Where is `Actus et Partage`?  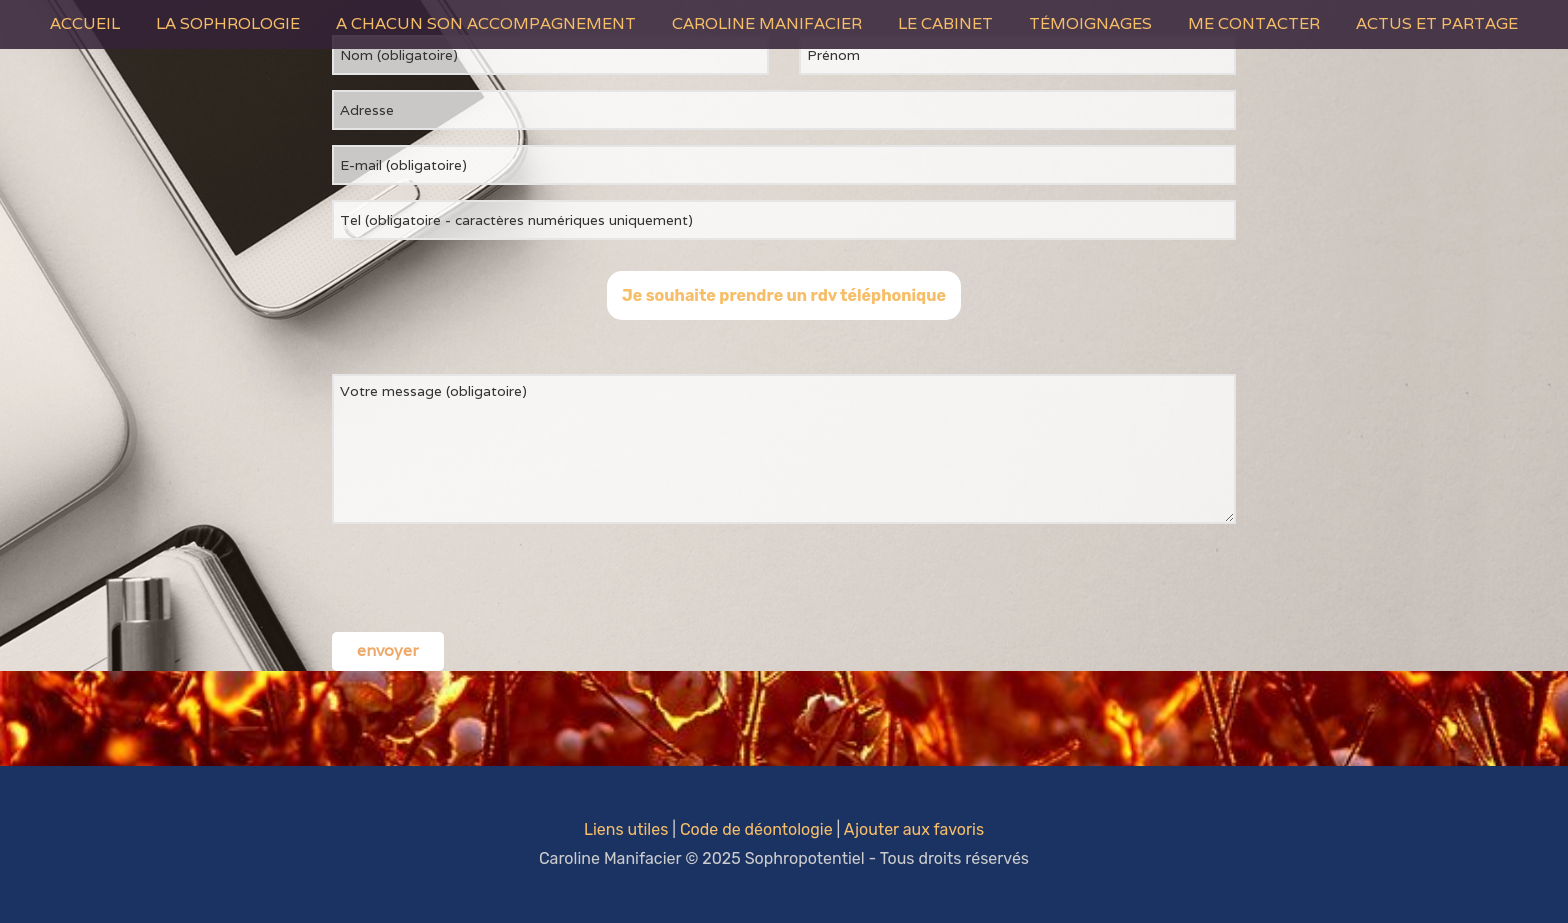
Actus et Partage is located at coordinates (1437, 23).